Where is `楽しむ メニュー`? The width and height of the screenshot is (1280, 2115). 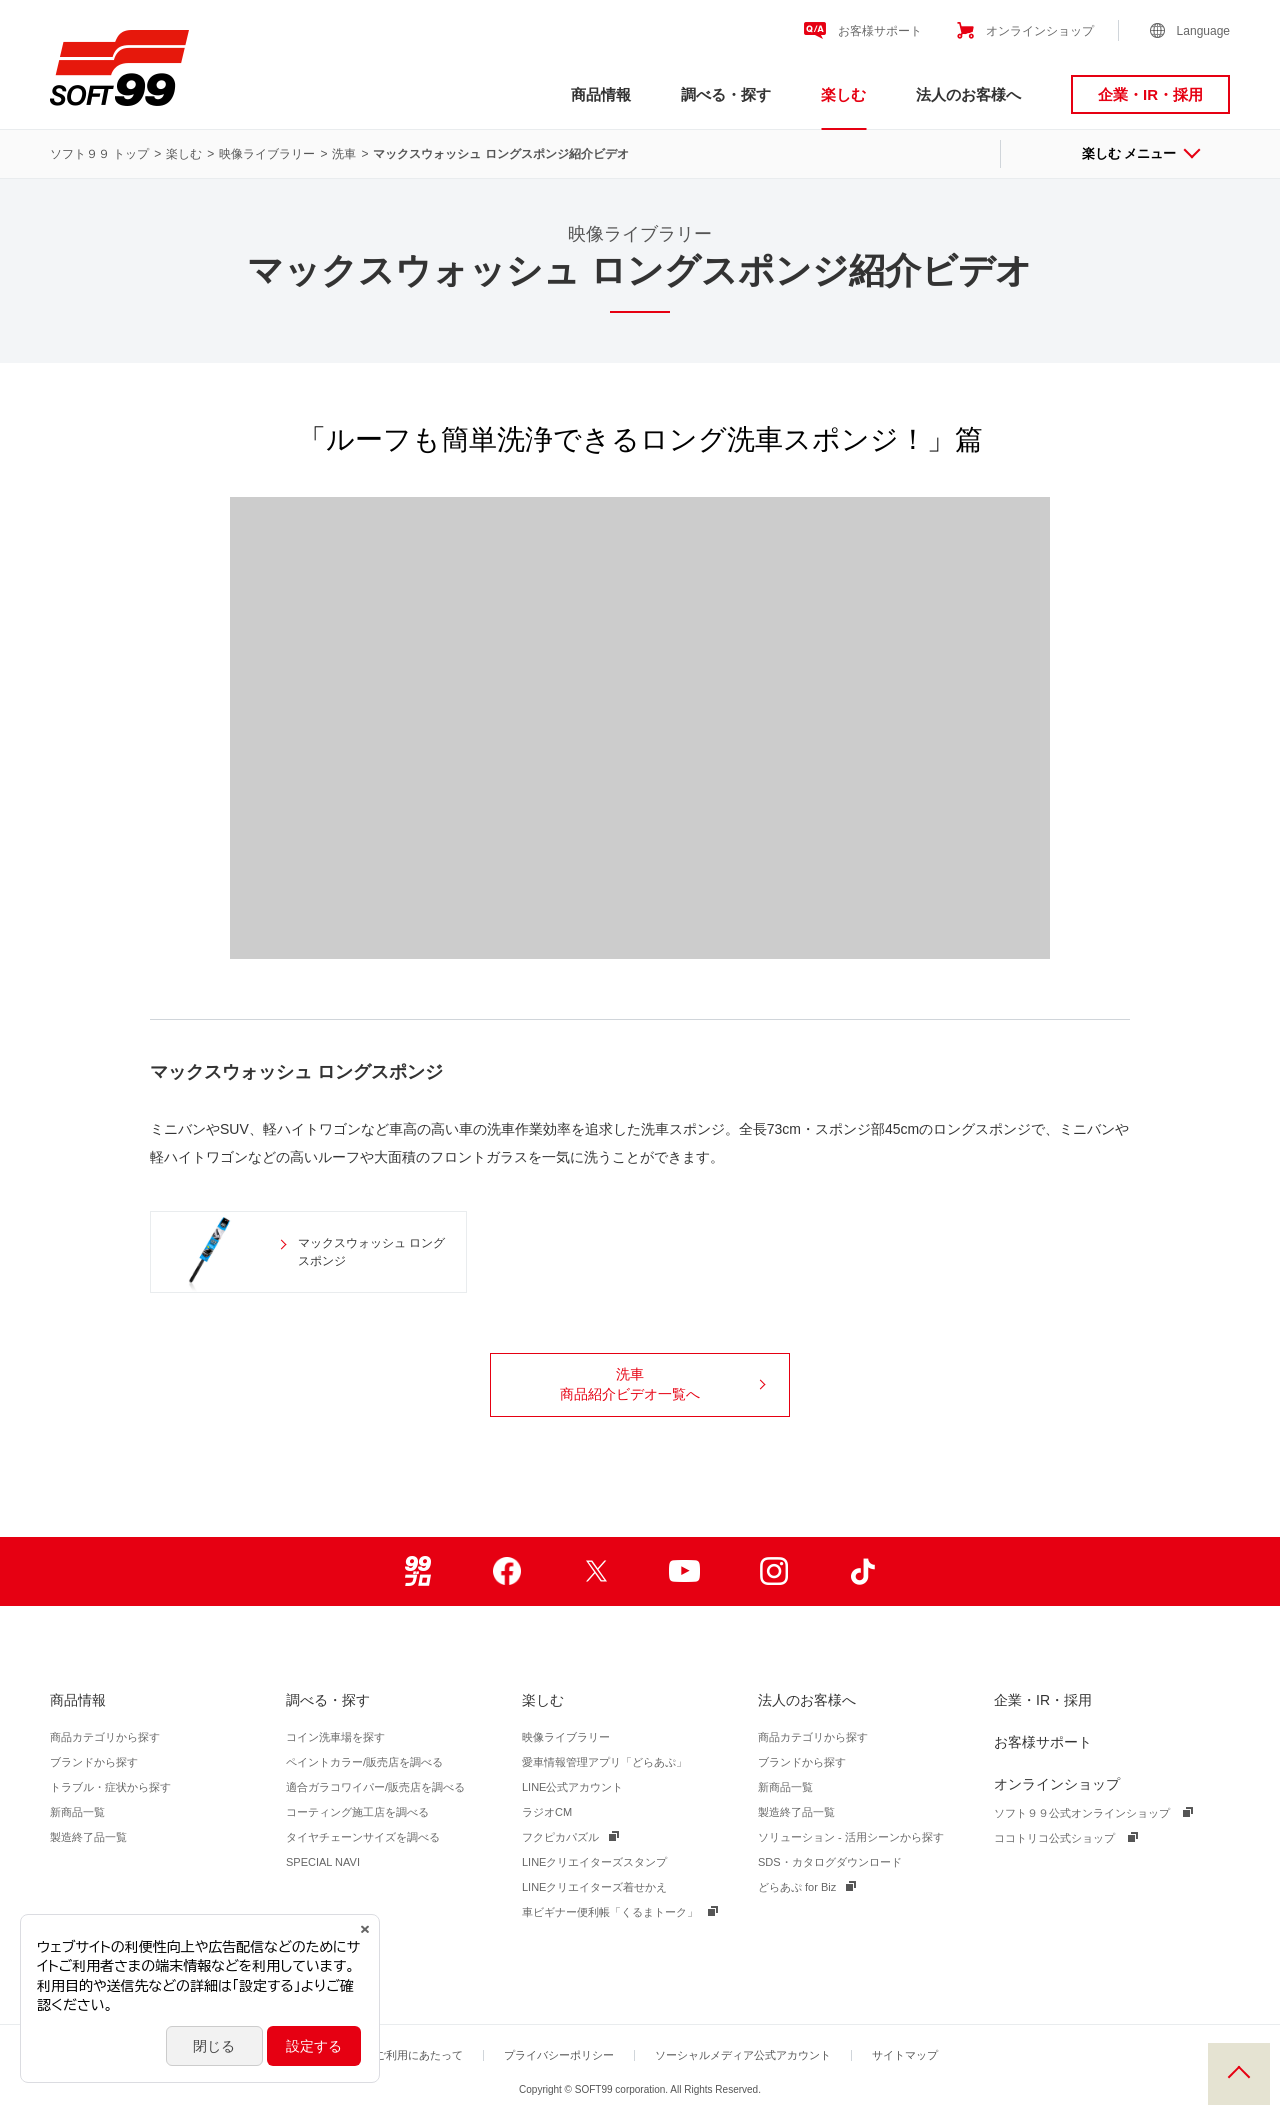 楽しむ メニュー is located at coordinates (1140, 153).